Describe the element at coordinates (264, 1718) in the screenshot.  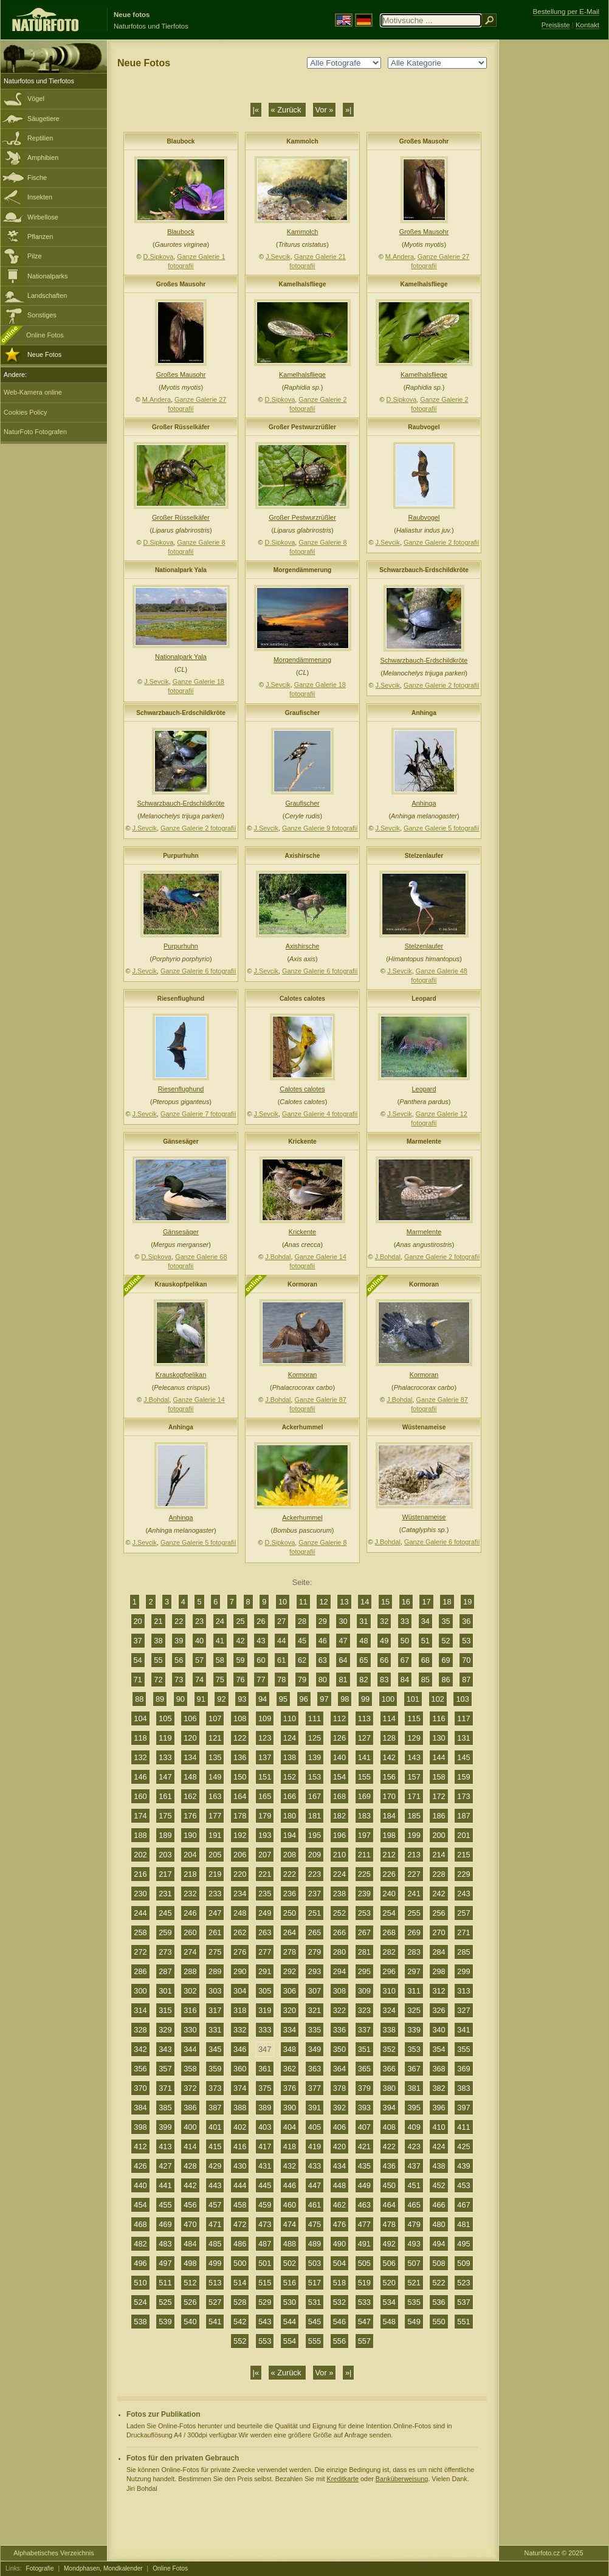
I see `109` at that location.